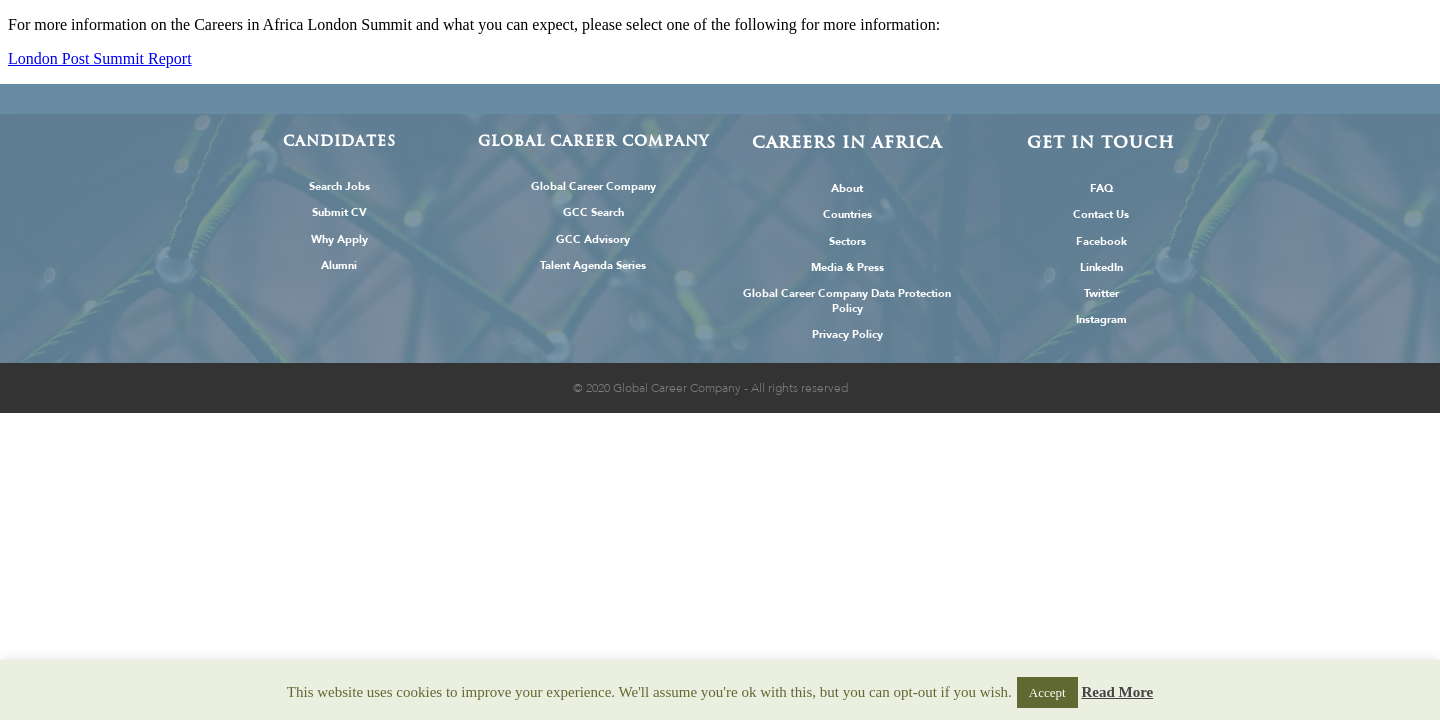  What do you see at coordinates (339, 239) in the screenshot?
I see `Why Apply` at bounding box center [339, 239].